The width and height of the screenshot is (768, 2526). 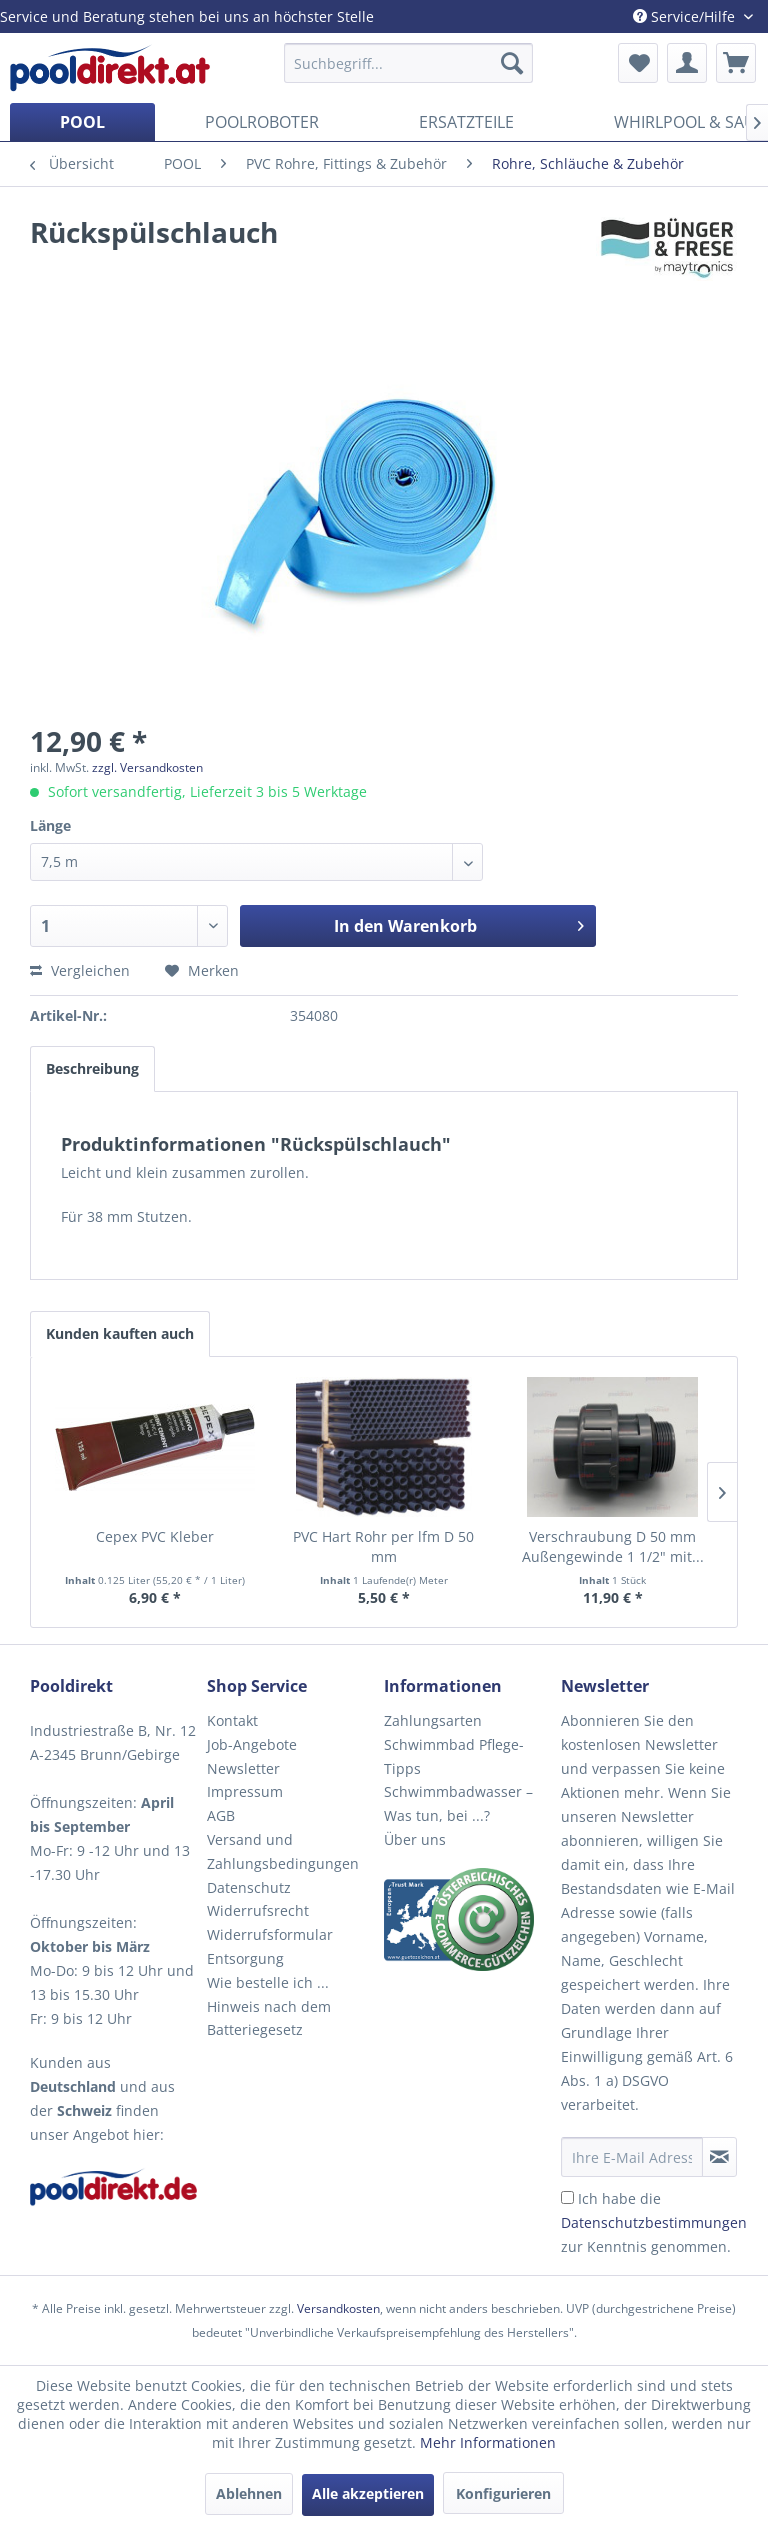 I want to click on Beschreibung, so click(x=92, y=1068).